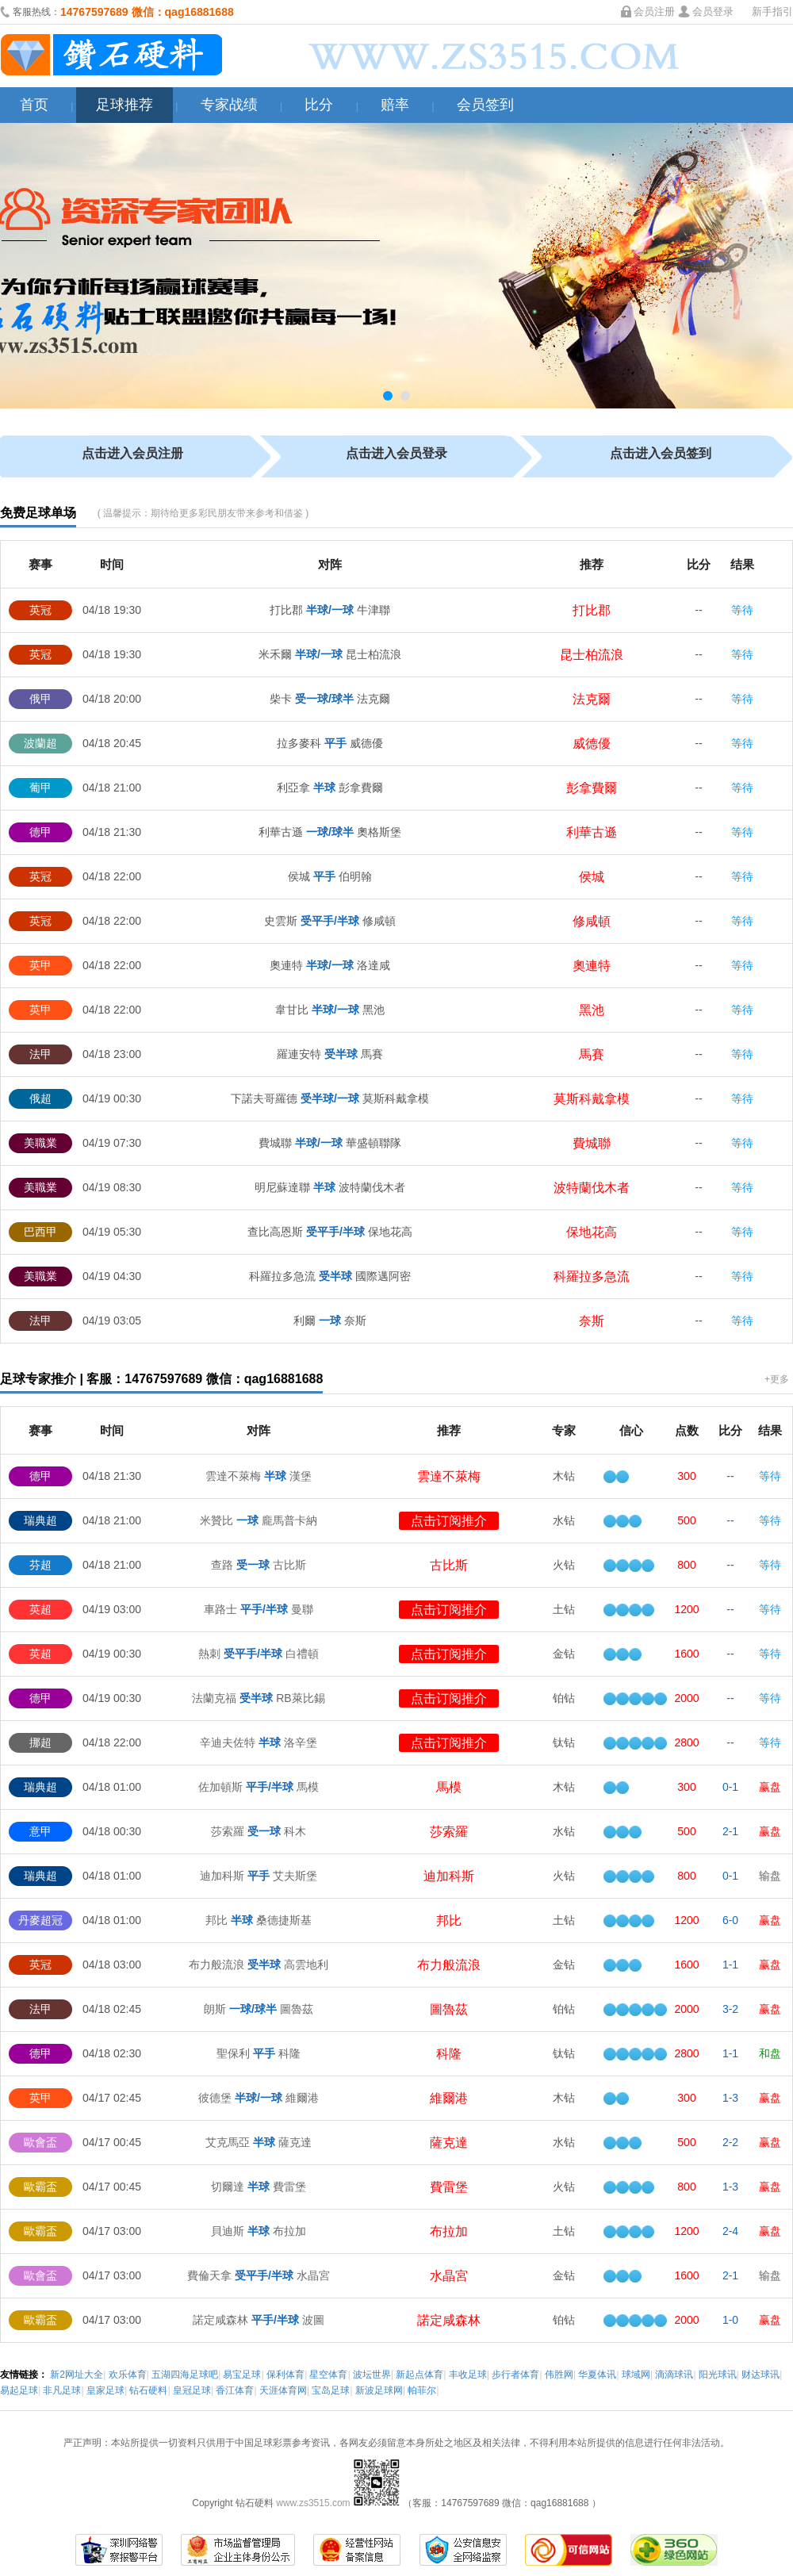 The width and height of the screenshot is (793, 2576). Describe the element at coordinates (449, 2053) in the screenshot. I see `科隆` at that location.